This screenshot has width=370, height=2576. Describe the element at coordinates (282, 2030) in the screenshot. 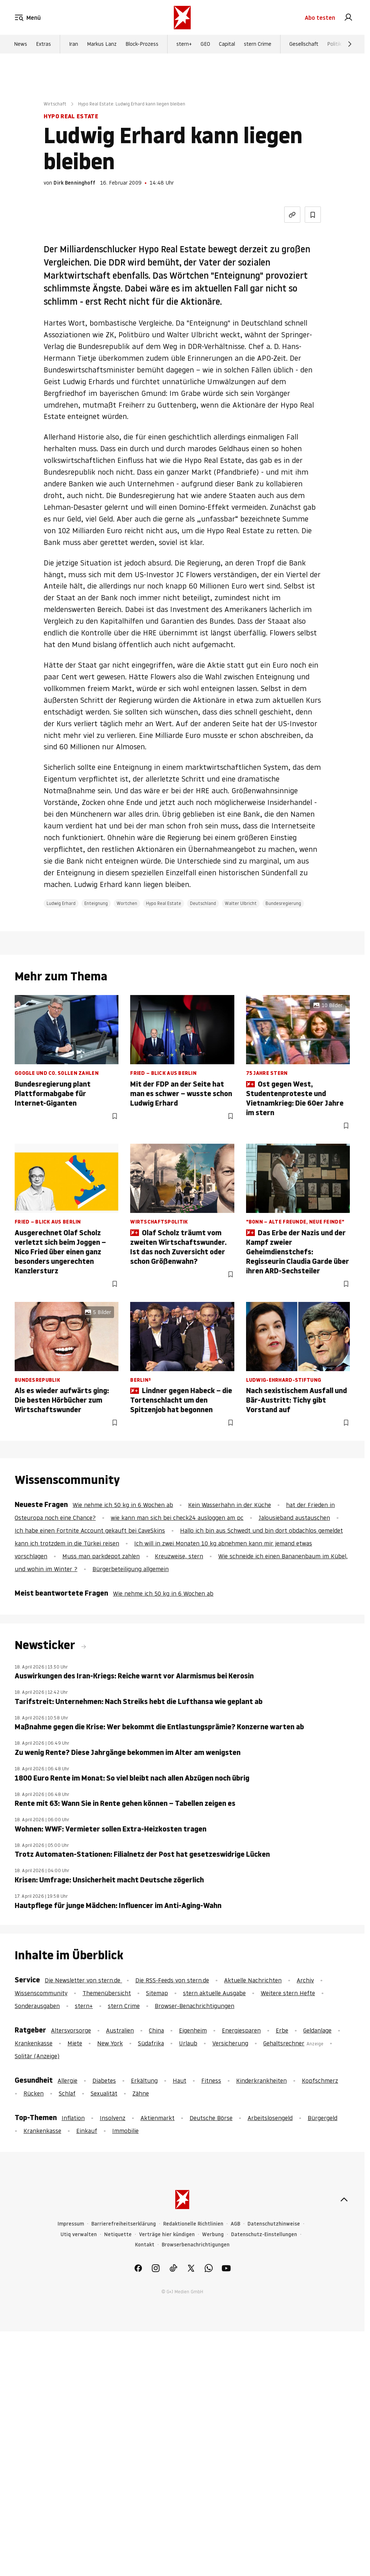

I see `Erbe` at that location.